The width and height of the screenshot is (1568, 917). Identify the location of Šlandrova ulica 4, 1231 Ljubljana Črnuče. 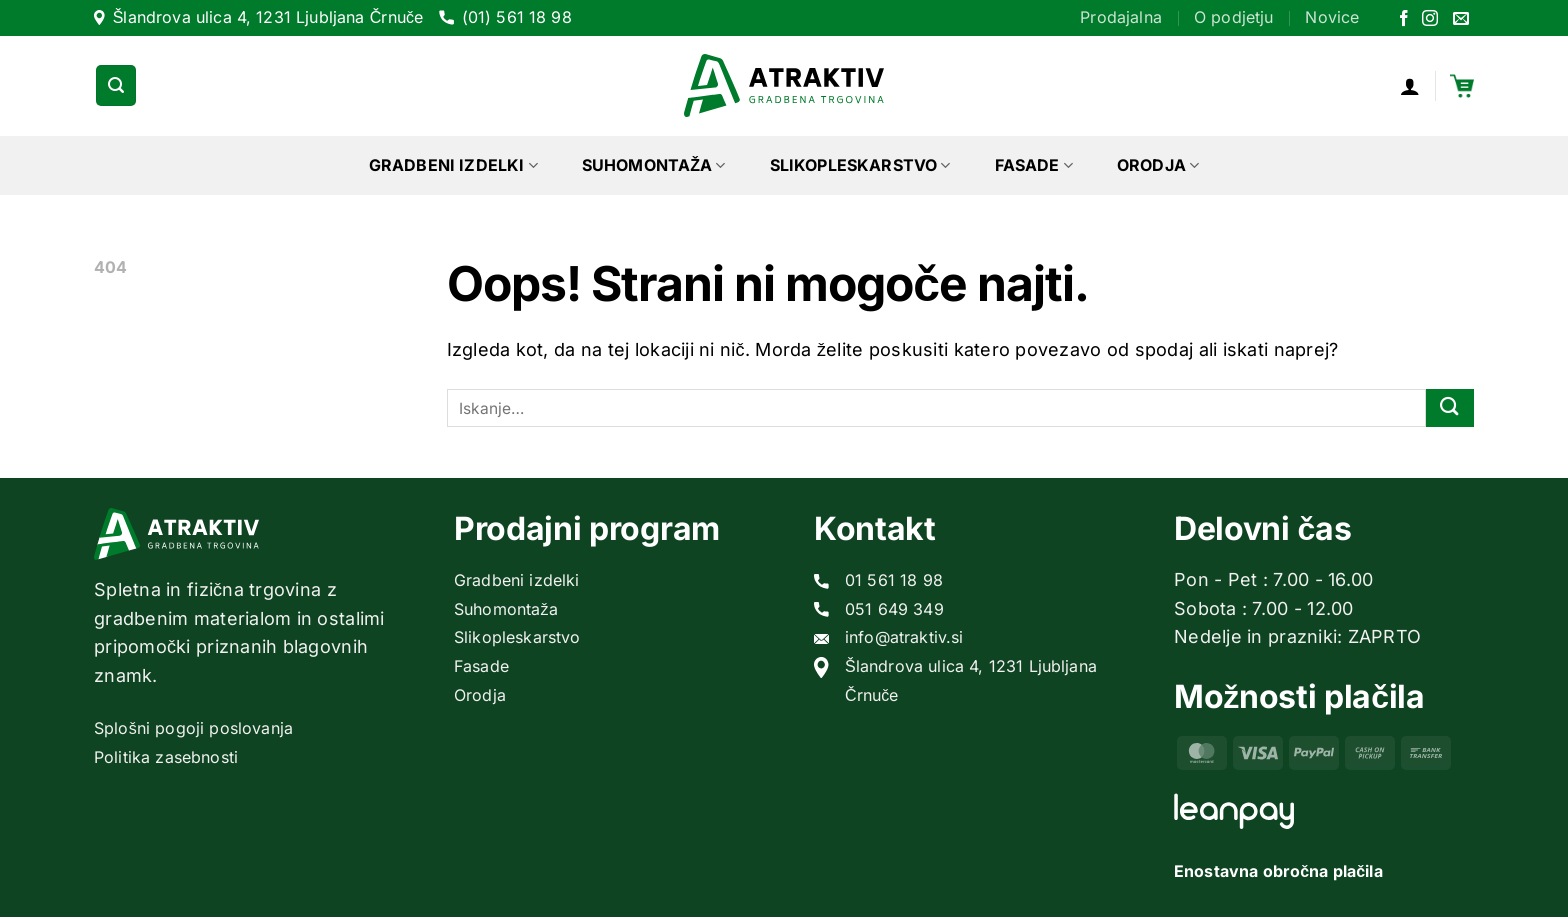
(268, 17).